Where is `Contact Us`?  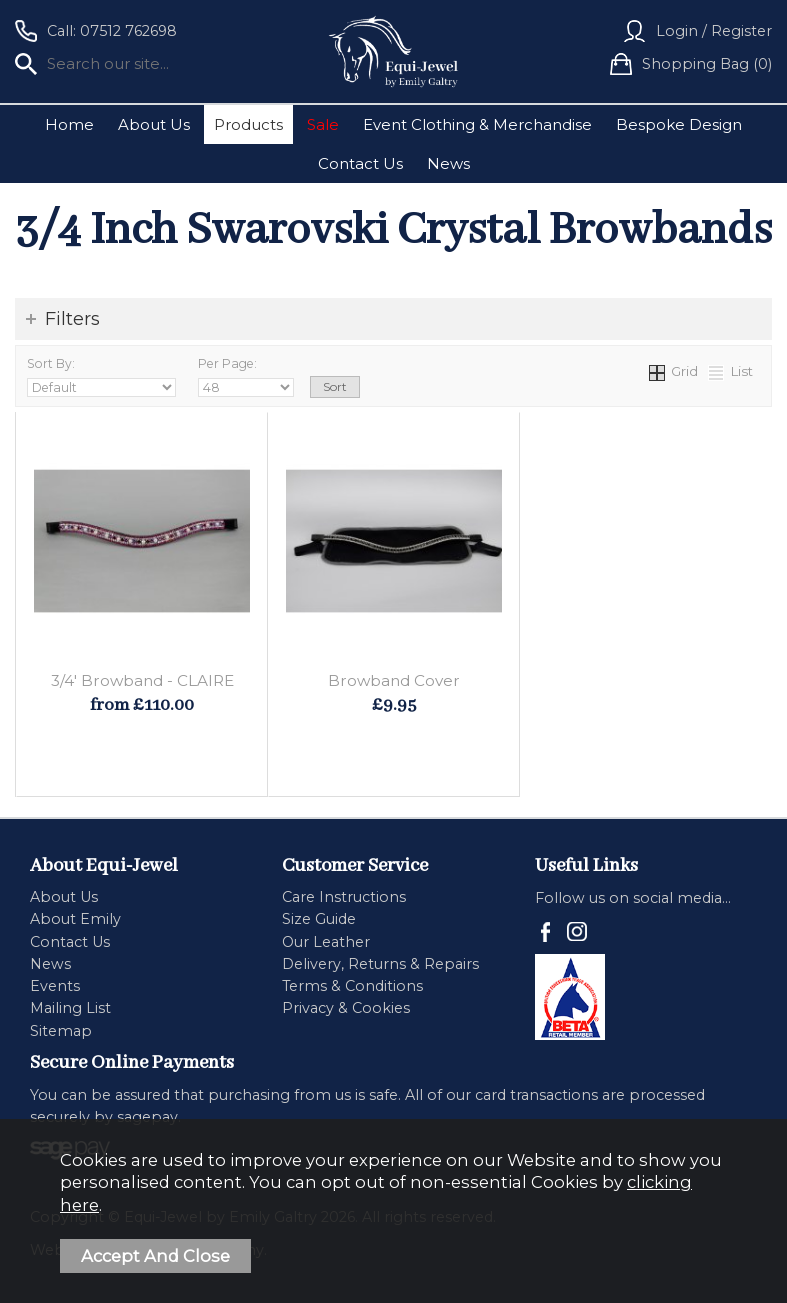
Contact Us is located at coordinates (360, 163).